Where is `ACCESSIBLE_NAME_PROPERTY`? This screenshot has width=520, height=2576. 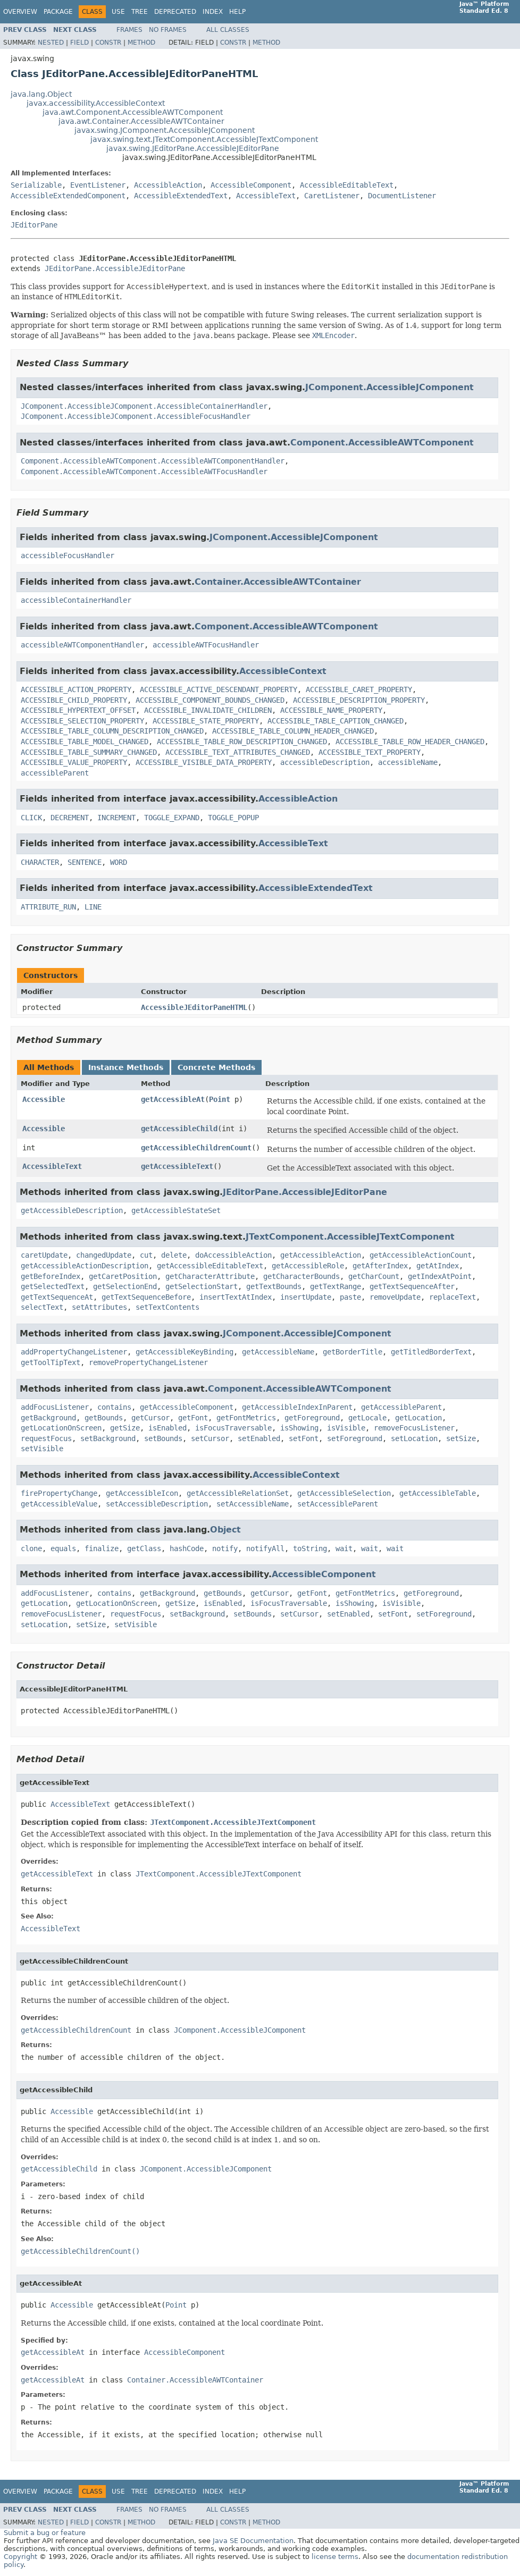 ACCESSIBLE_NAME_PROPERTY is located at coordinates (331, 710).